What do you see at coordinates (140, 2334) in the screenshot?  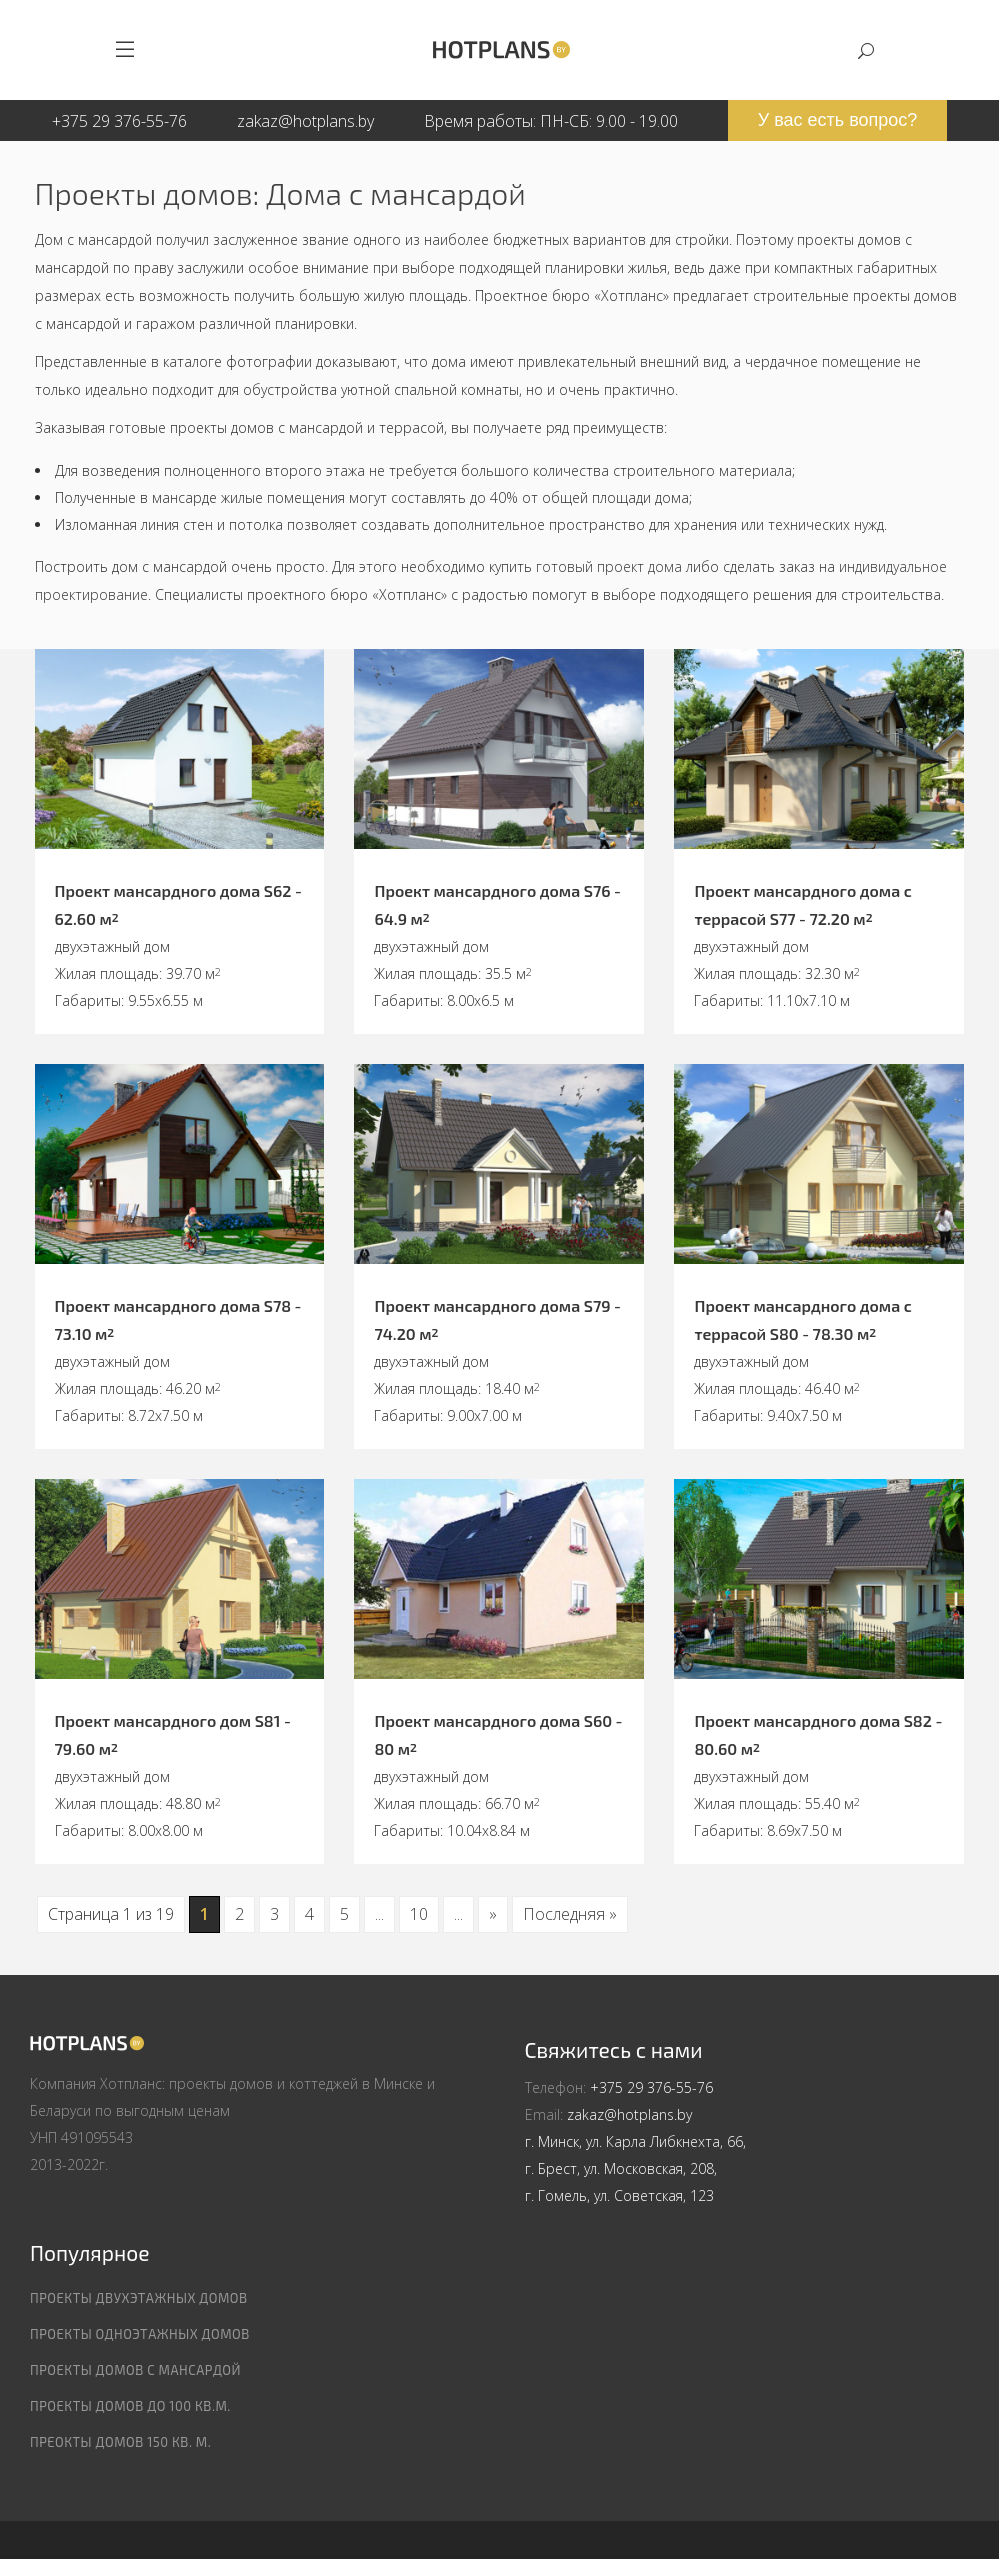 I see `Проекты одноэтажных домов` at bounding box center [140, 2334].